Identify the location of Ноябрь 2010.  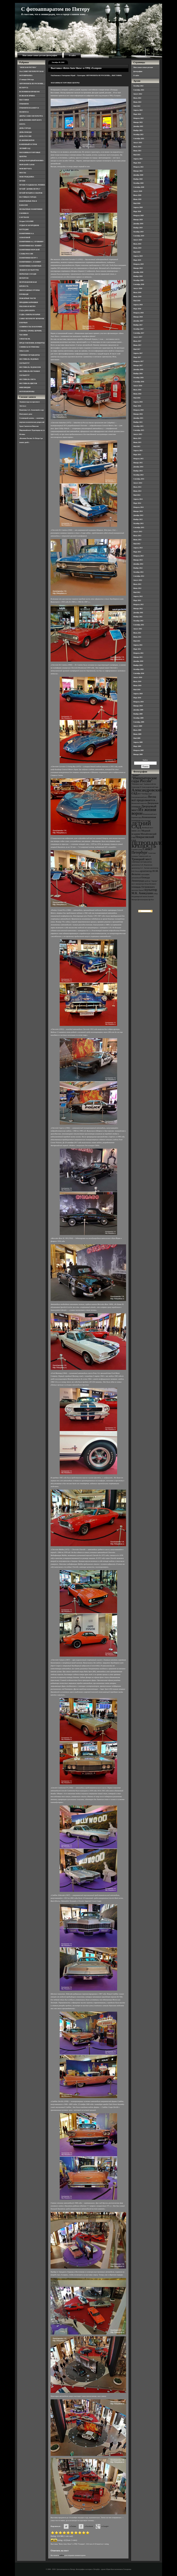
(137, 665).